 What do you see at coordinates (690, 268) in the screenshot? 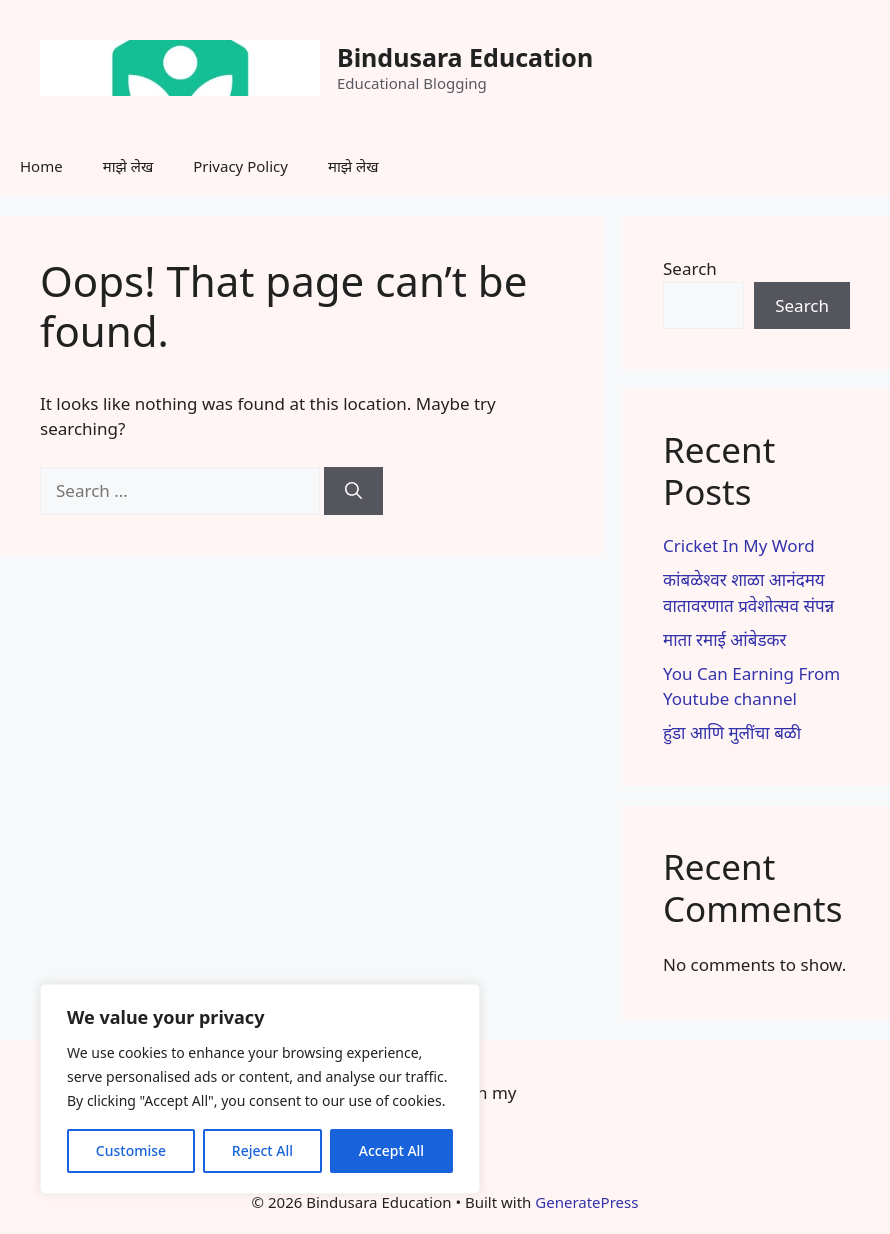
I see `Search` at bounding box center [690, 268].